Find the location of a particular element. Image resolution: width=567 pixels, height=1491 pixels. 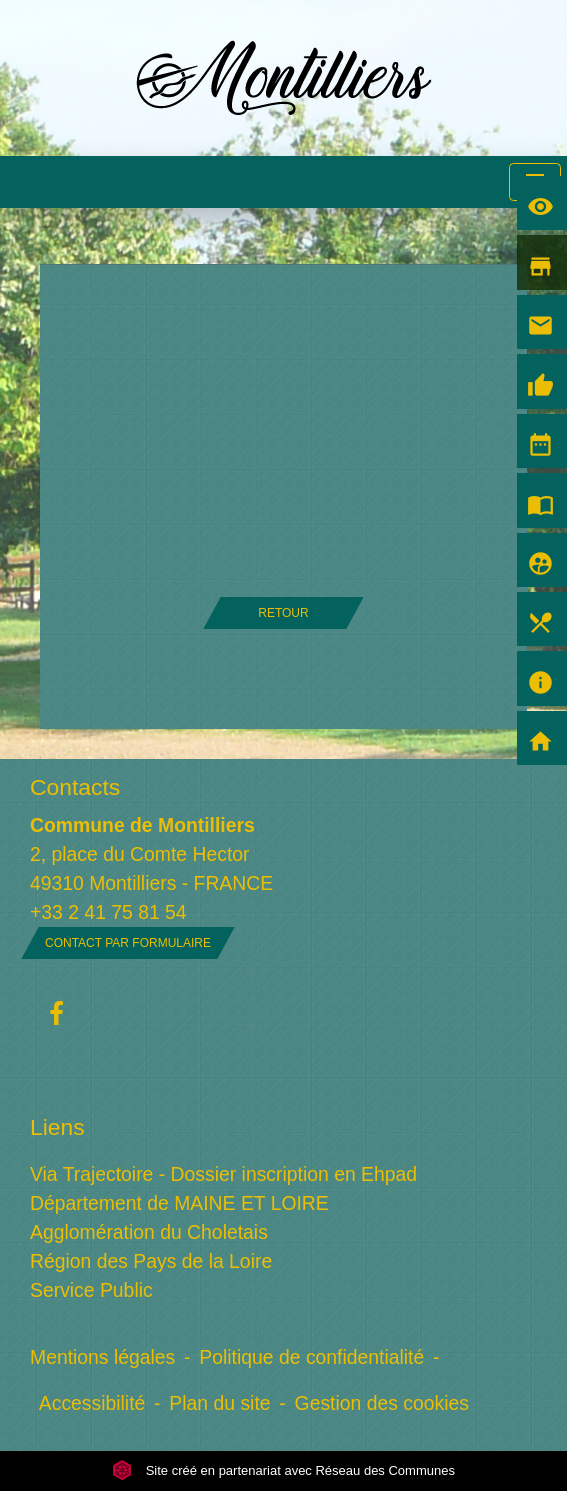

+33 2 41 75 81 54 is located at coordinates (108, 912).